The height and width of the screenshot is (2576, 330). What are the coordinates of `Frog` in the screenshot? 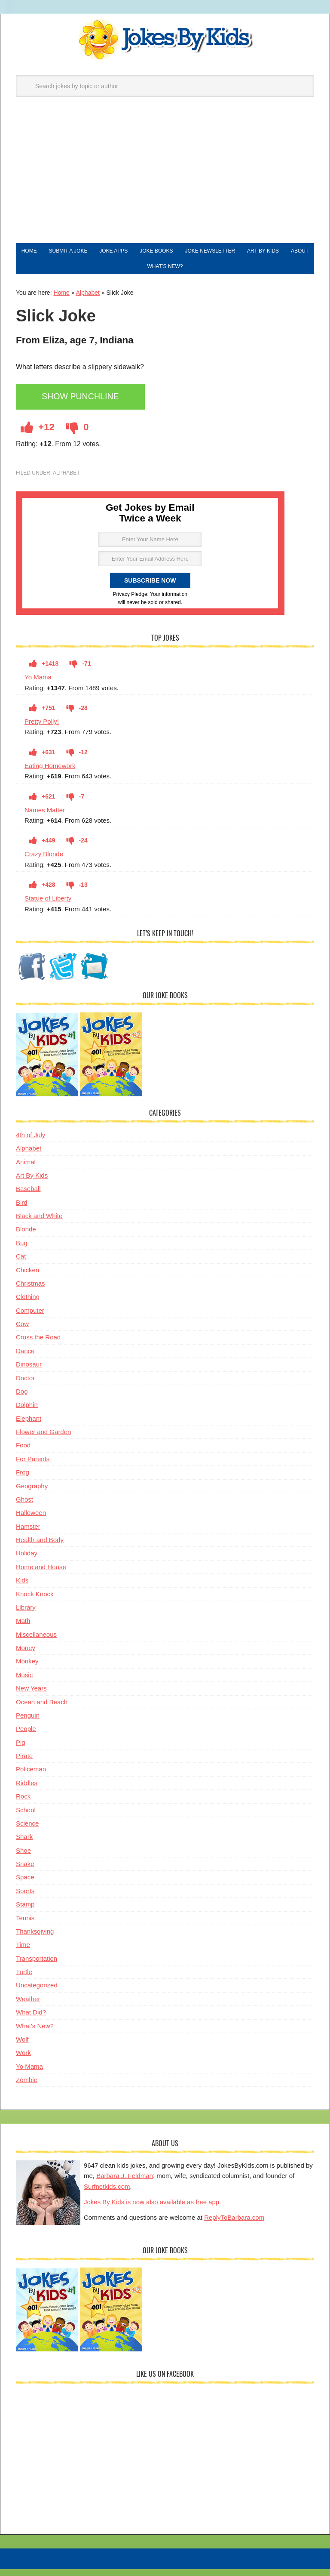 It's located at (22, 1480).